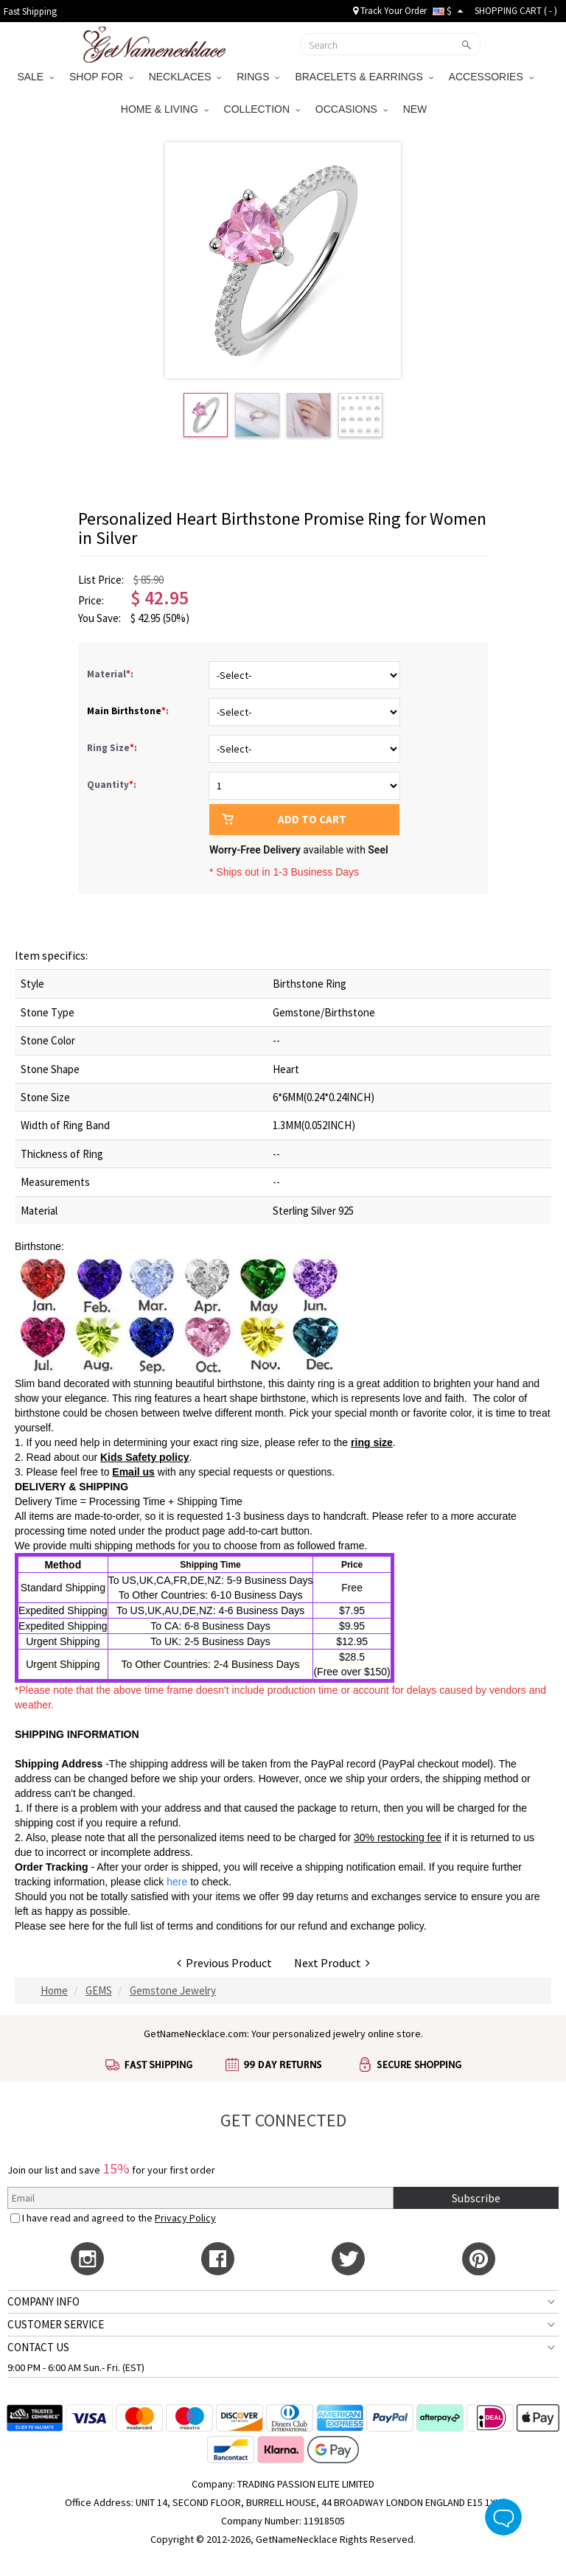  I want to click on ACCESSORIES, so click(491, 77).